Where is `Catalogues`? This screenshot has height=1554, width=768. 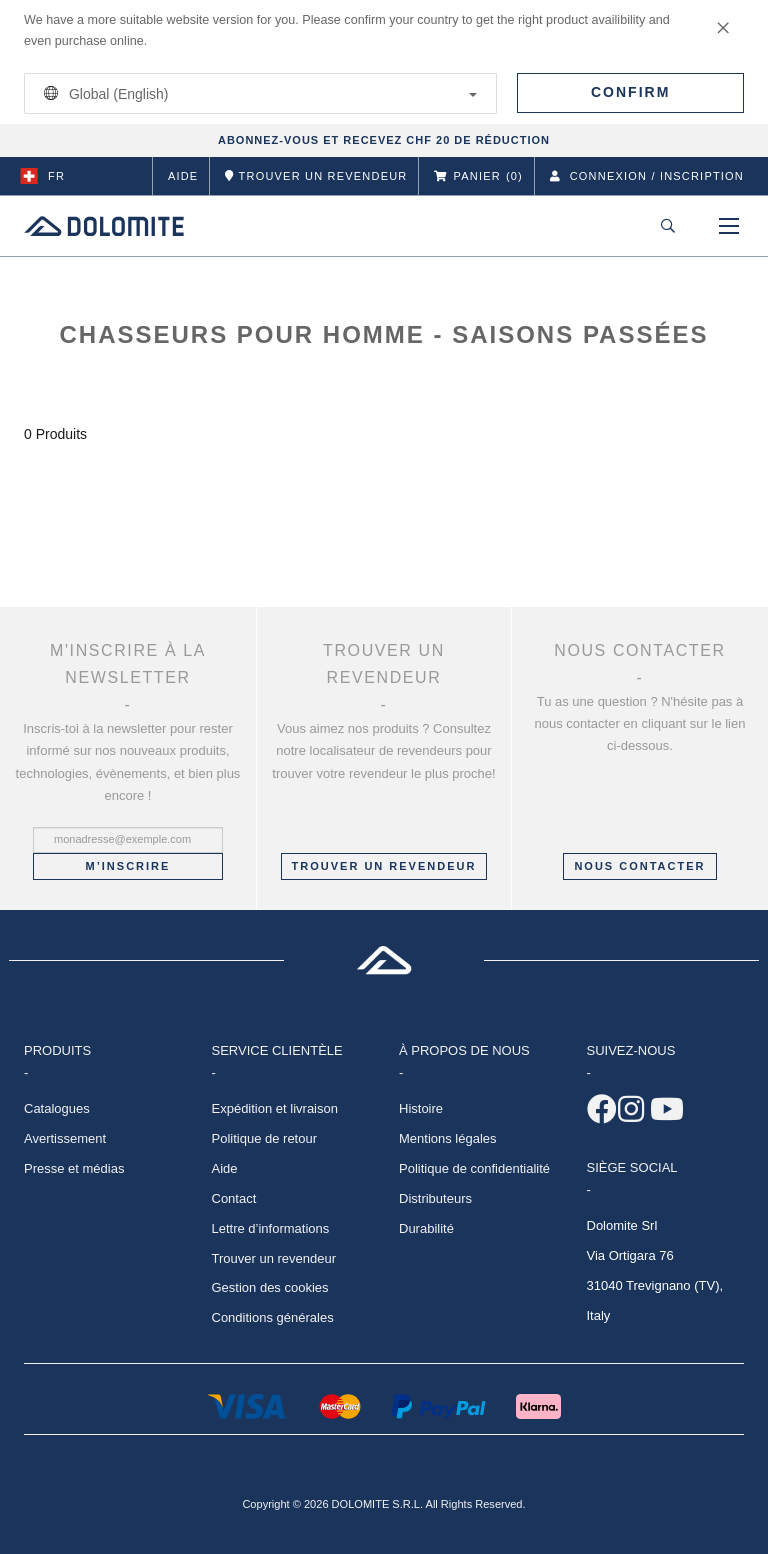 Catalogues is located at coordinates (57, 1108).